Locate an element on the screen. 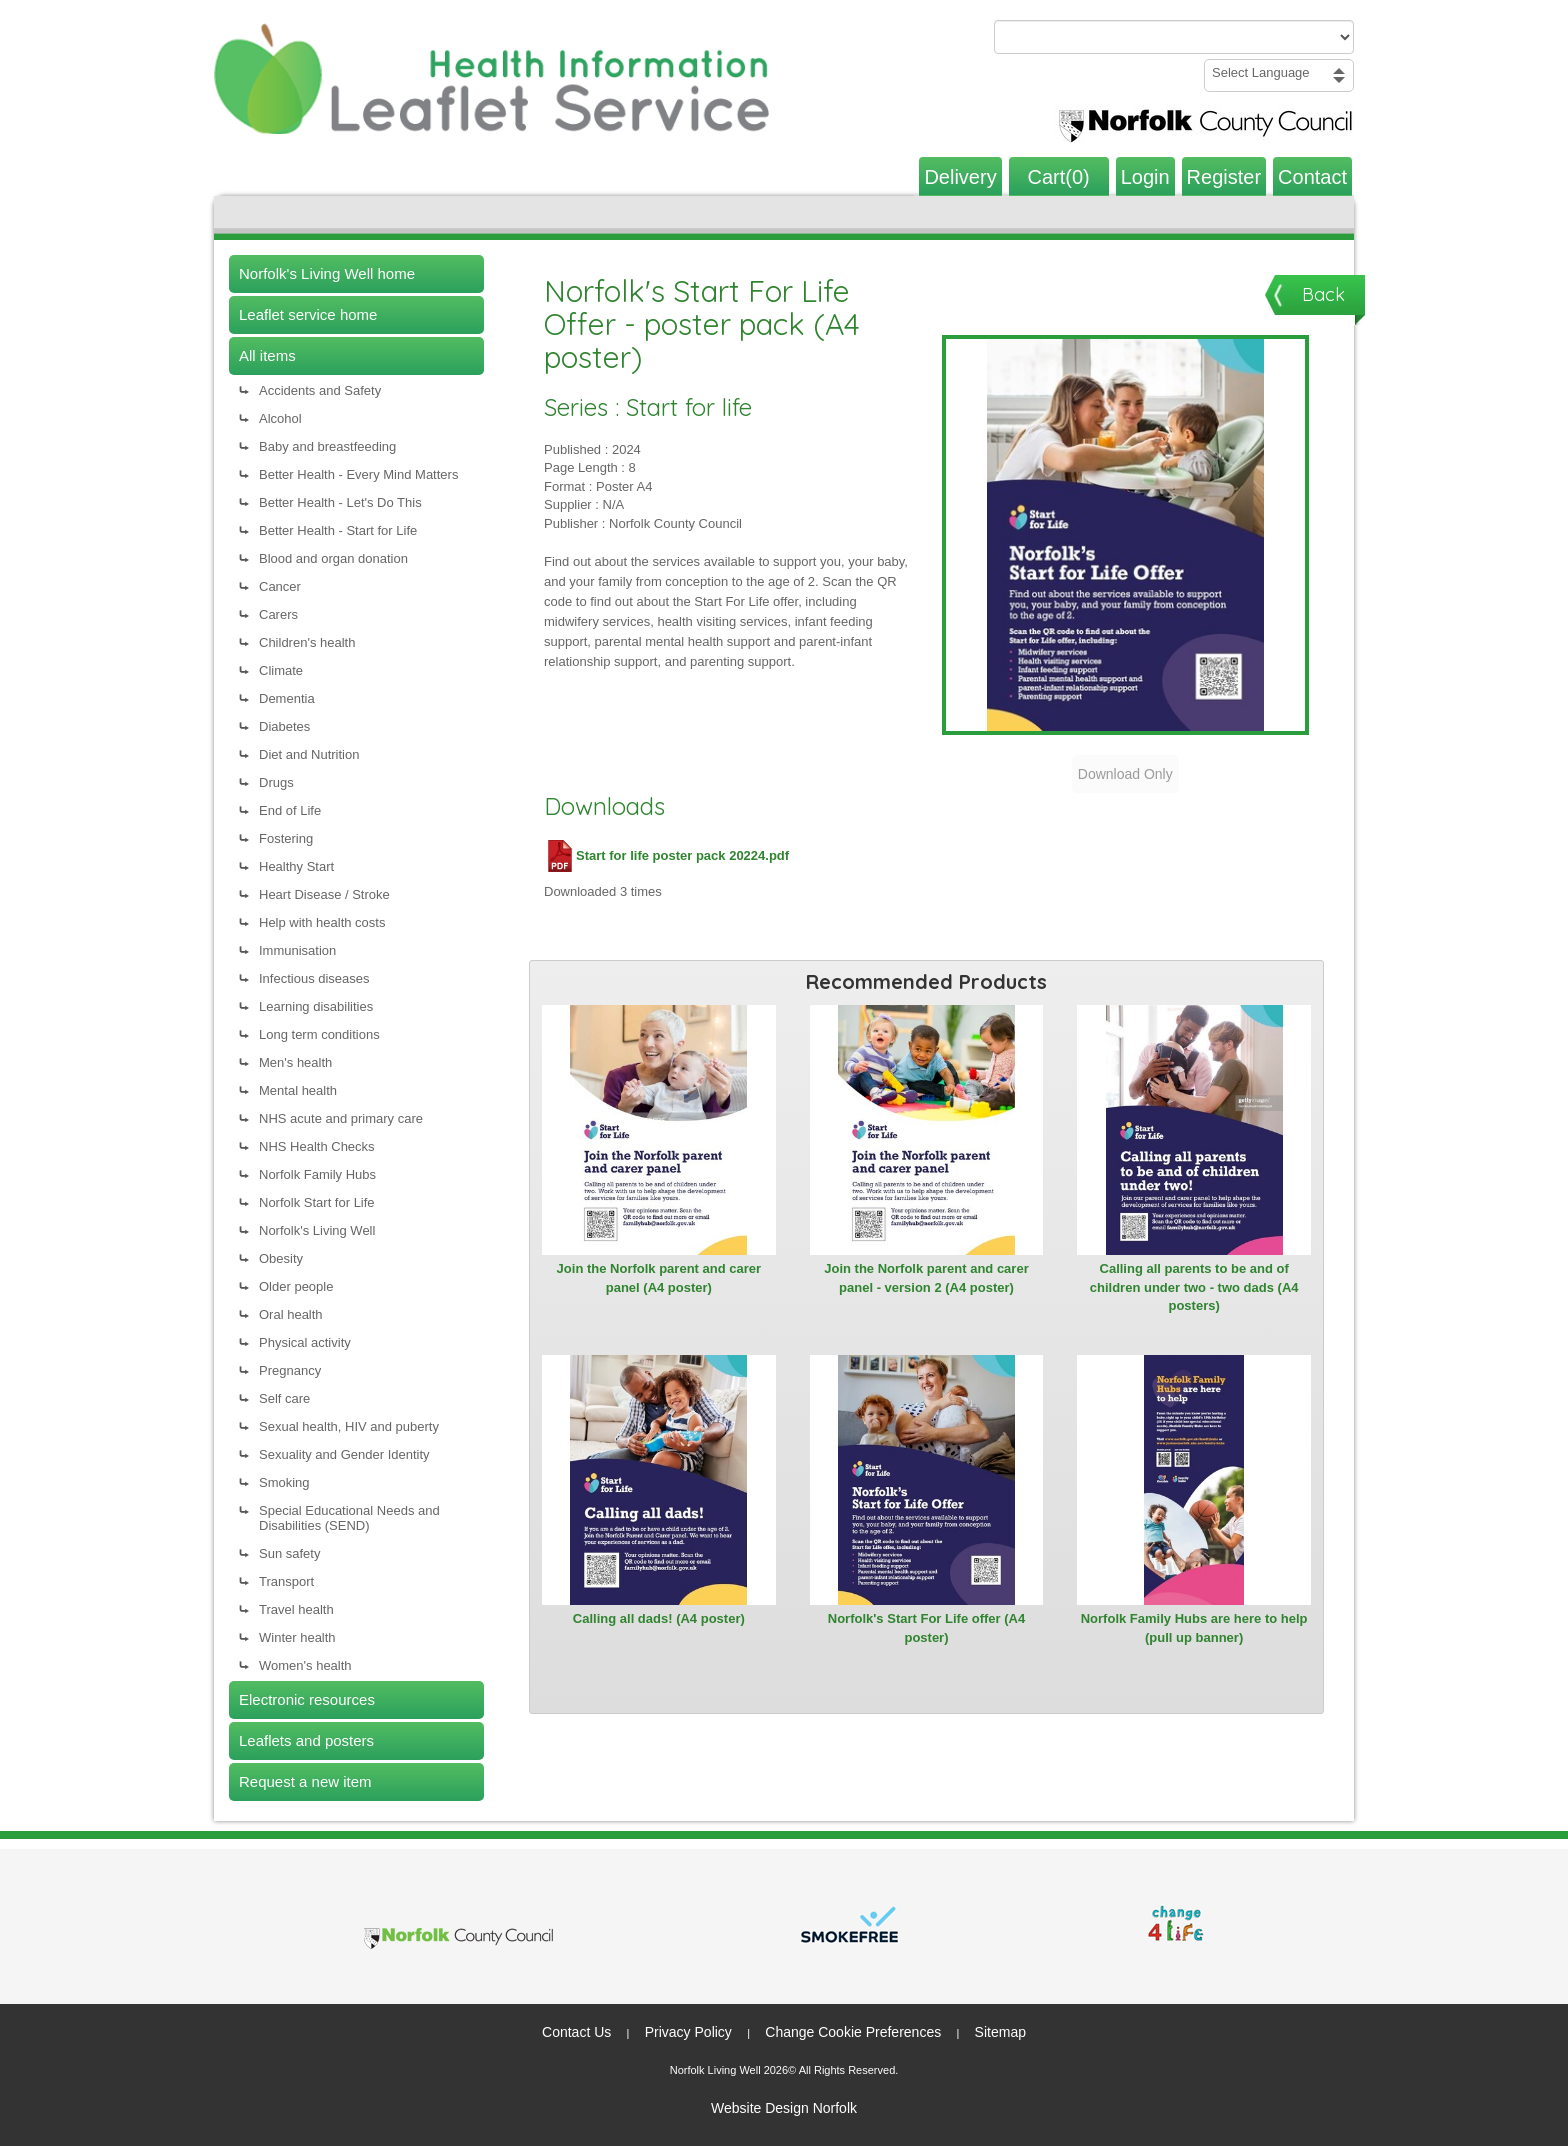 The image size is (1568, 2146). NHS acute and primary care is located at coordinates (341, 1118).